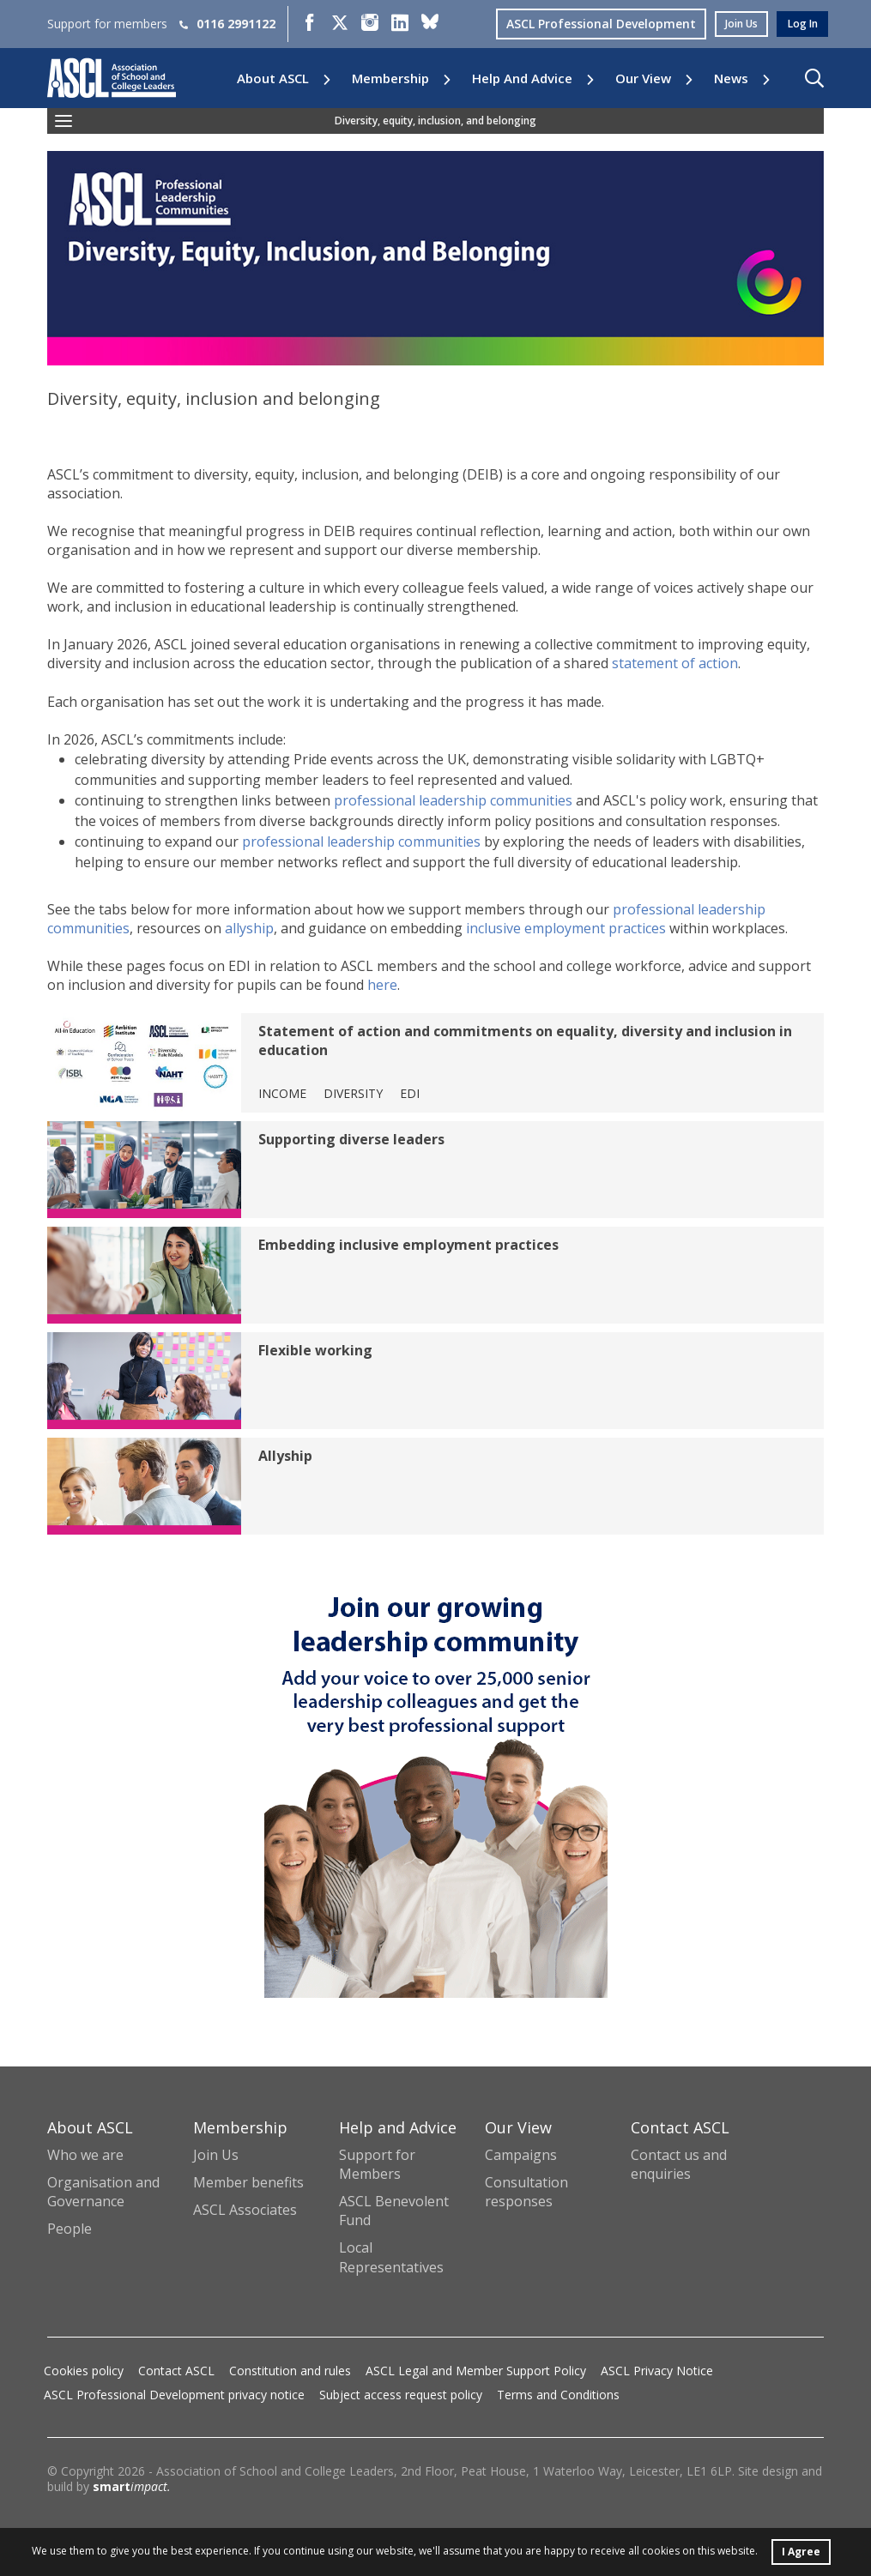  I want to click on ASCL Legal and Member Support Policy, so click(476, 2370).